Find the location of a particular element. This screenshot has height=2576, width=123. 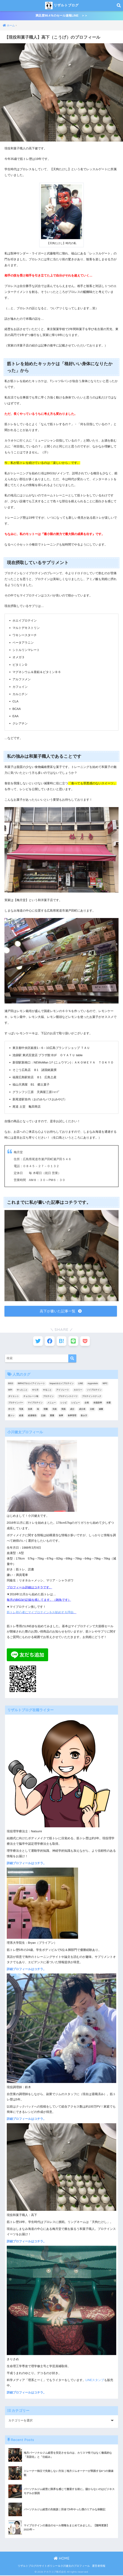

失敗 [失敗 (15個の項目)] is located at coordinates (54, 1409).